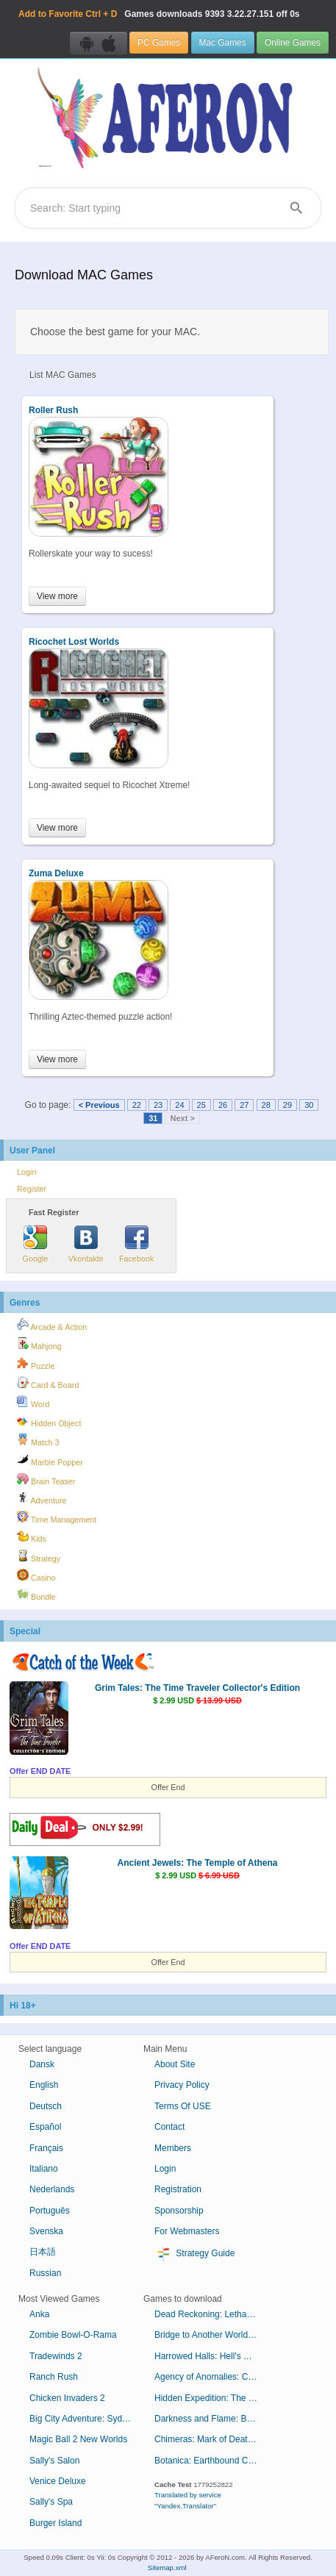  What do you see at coordinates (53, 410) in the screenshot?
I see `Roller Rush` at bounding box center [53, 410].